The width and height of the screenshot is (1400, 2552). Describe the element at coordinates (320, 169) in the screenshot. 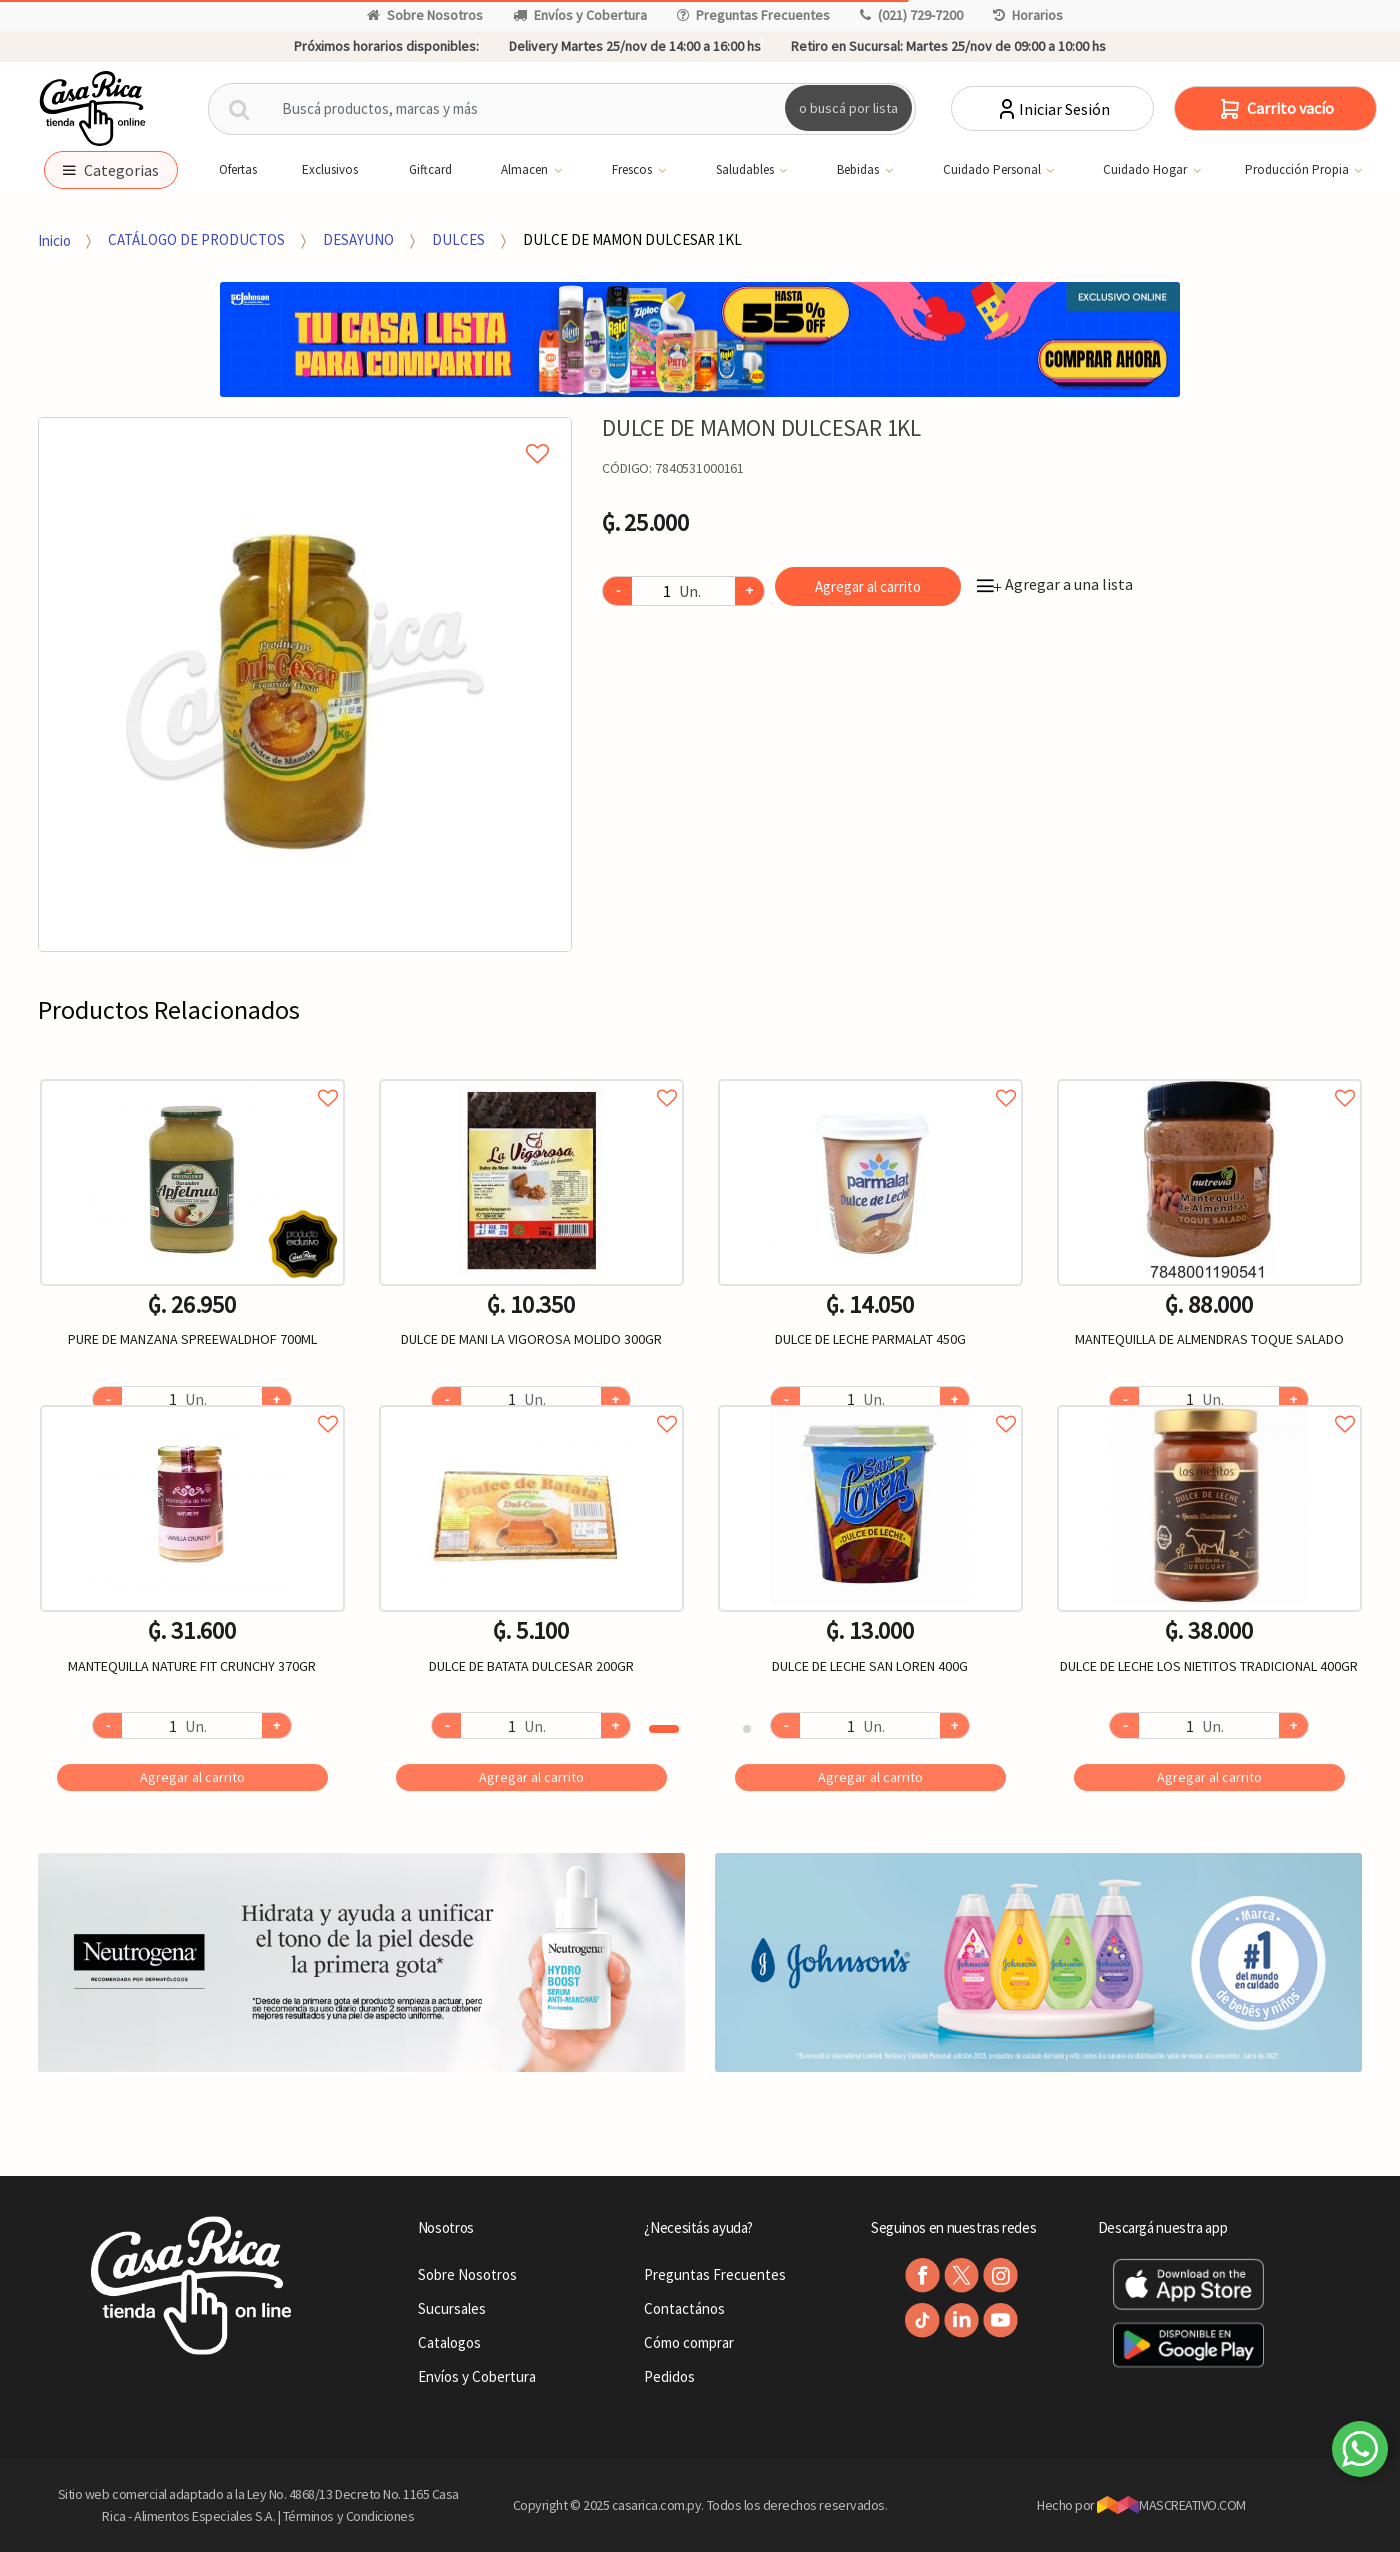

I see `Exclusivos` at that location.